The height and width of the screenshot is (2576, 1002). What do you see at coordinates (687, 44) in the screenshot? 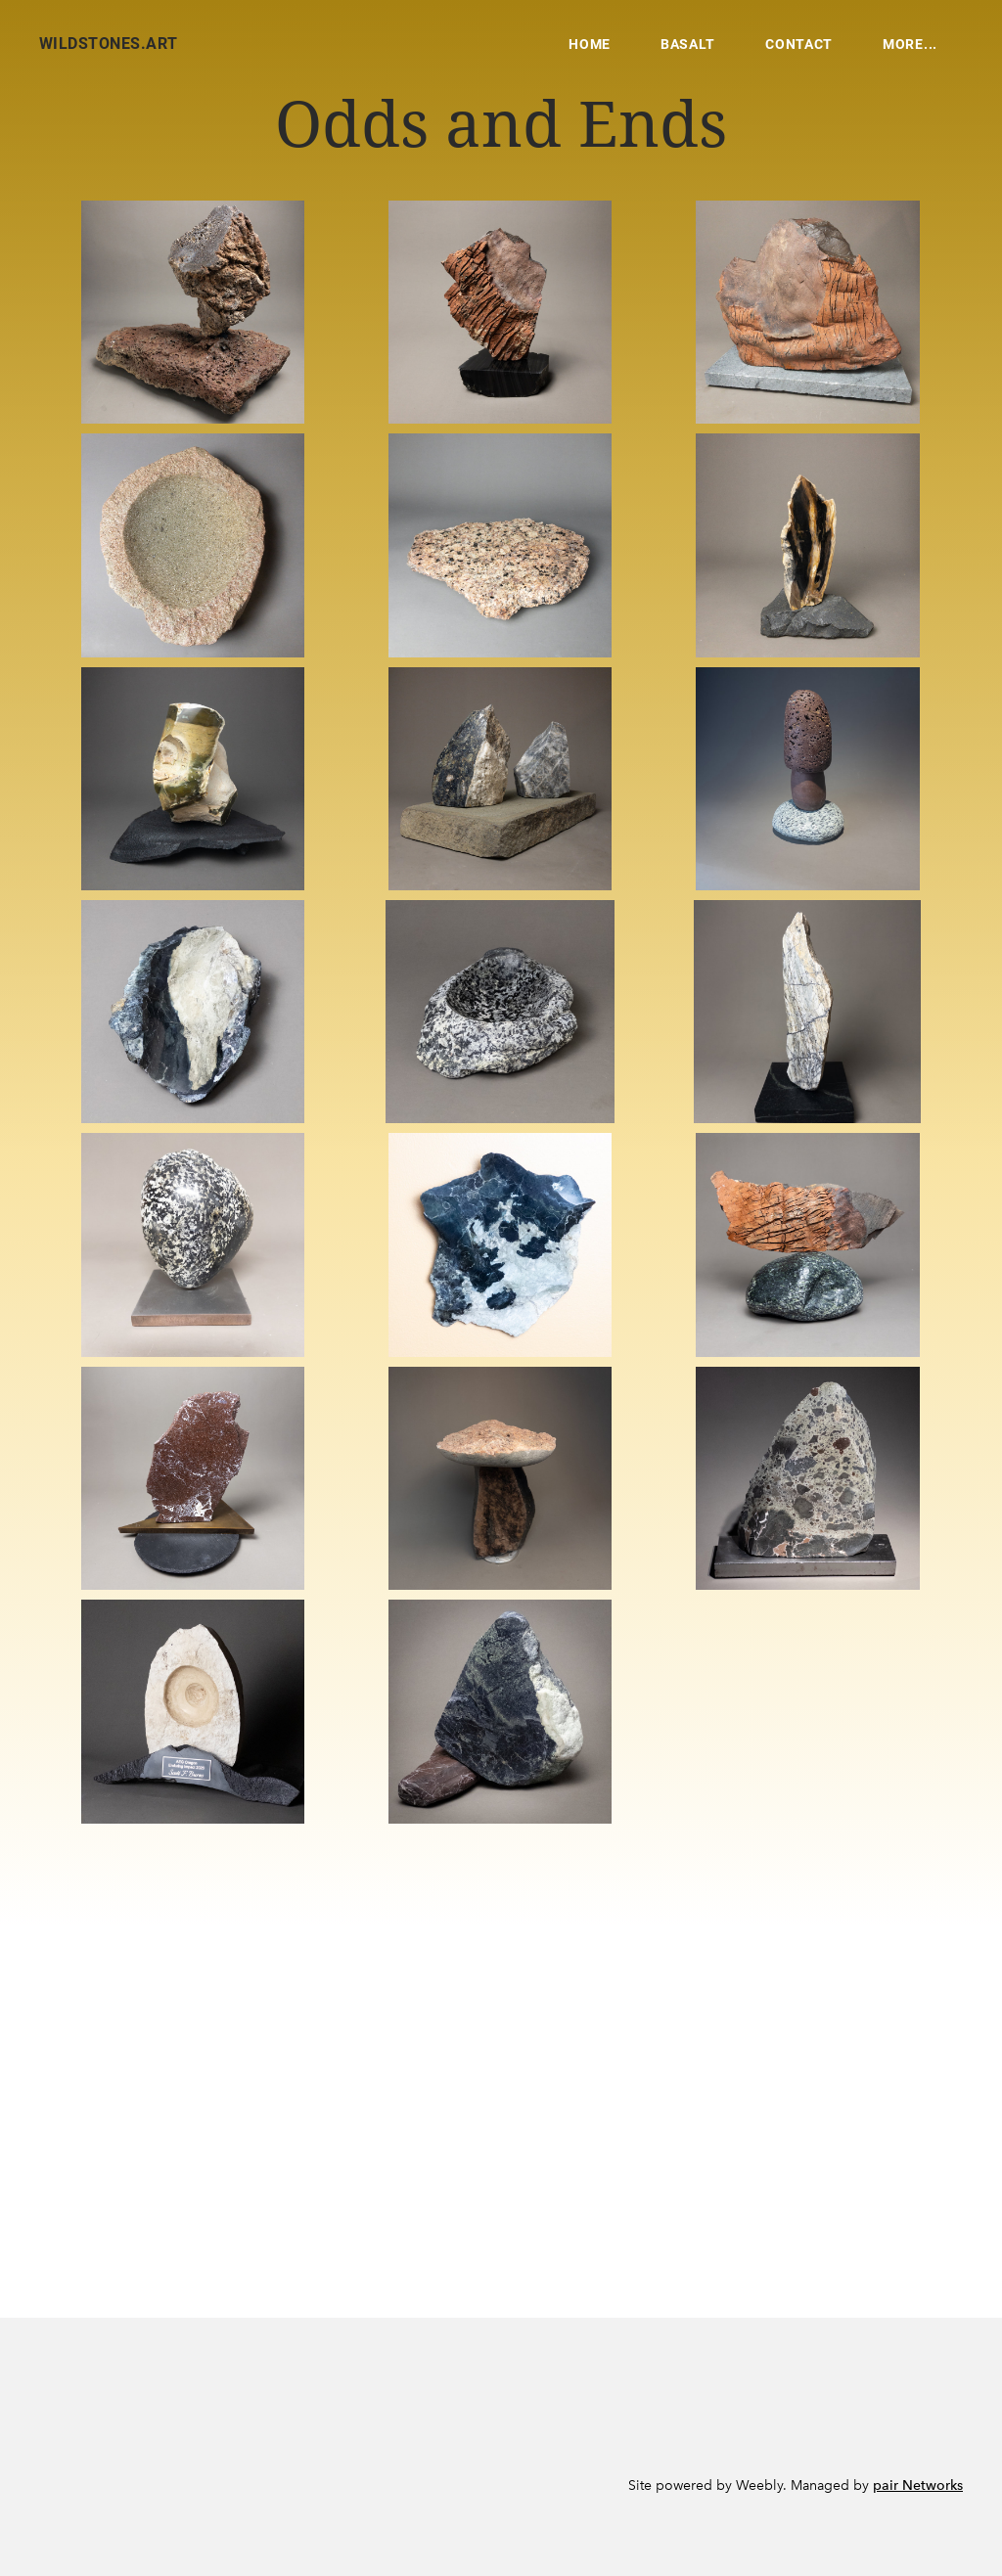
I see `Basalt` at bounding box center [687, 44].